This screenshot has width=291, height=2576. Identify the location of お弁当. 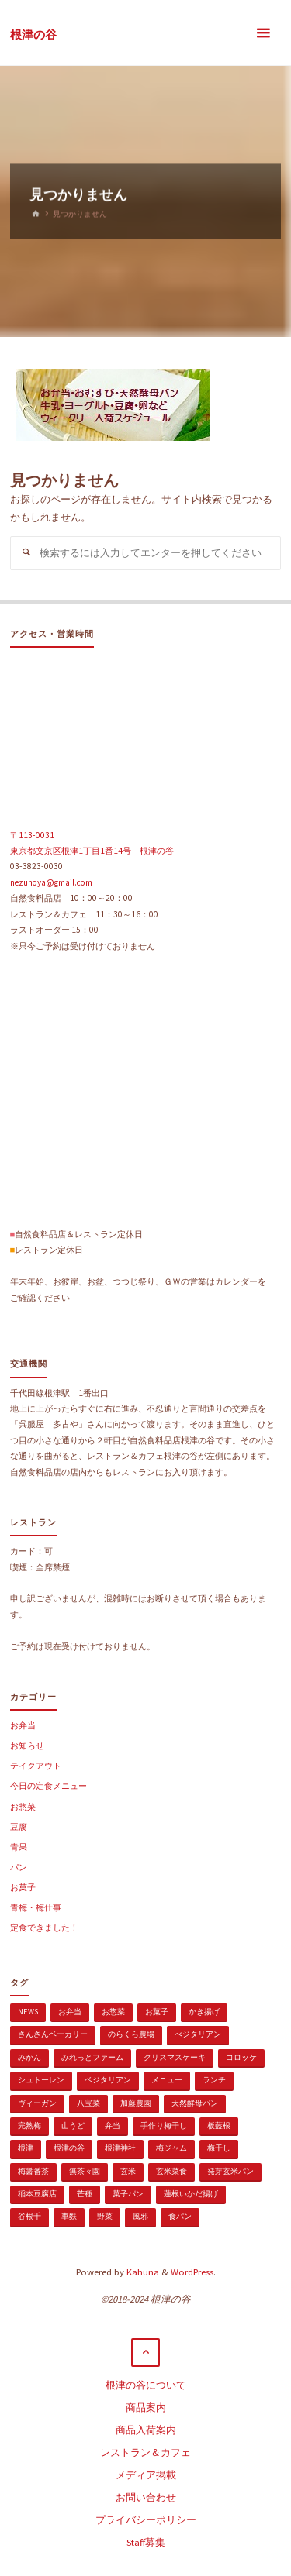
(23, 1725).